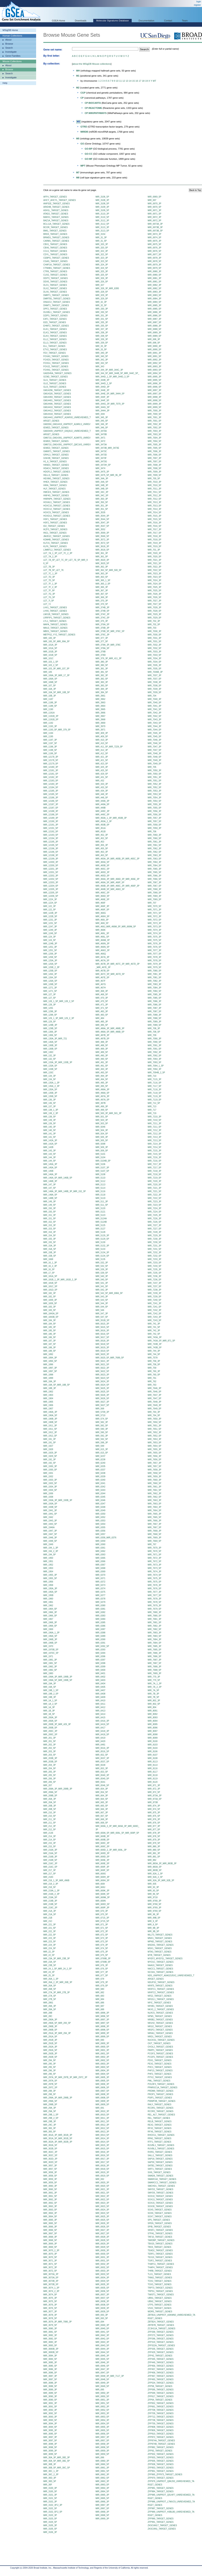 The width and height of the screenshot is (202, 2576). Describe the element at coordinates (154, 587) in the screenshot. I see `MIR_7025_3P` at that location.